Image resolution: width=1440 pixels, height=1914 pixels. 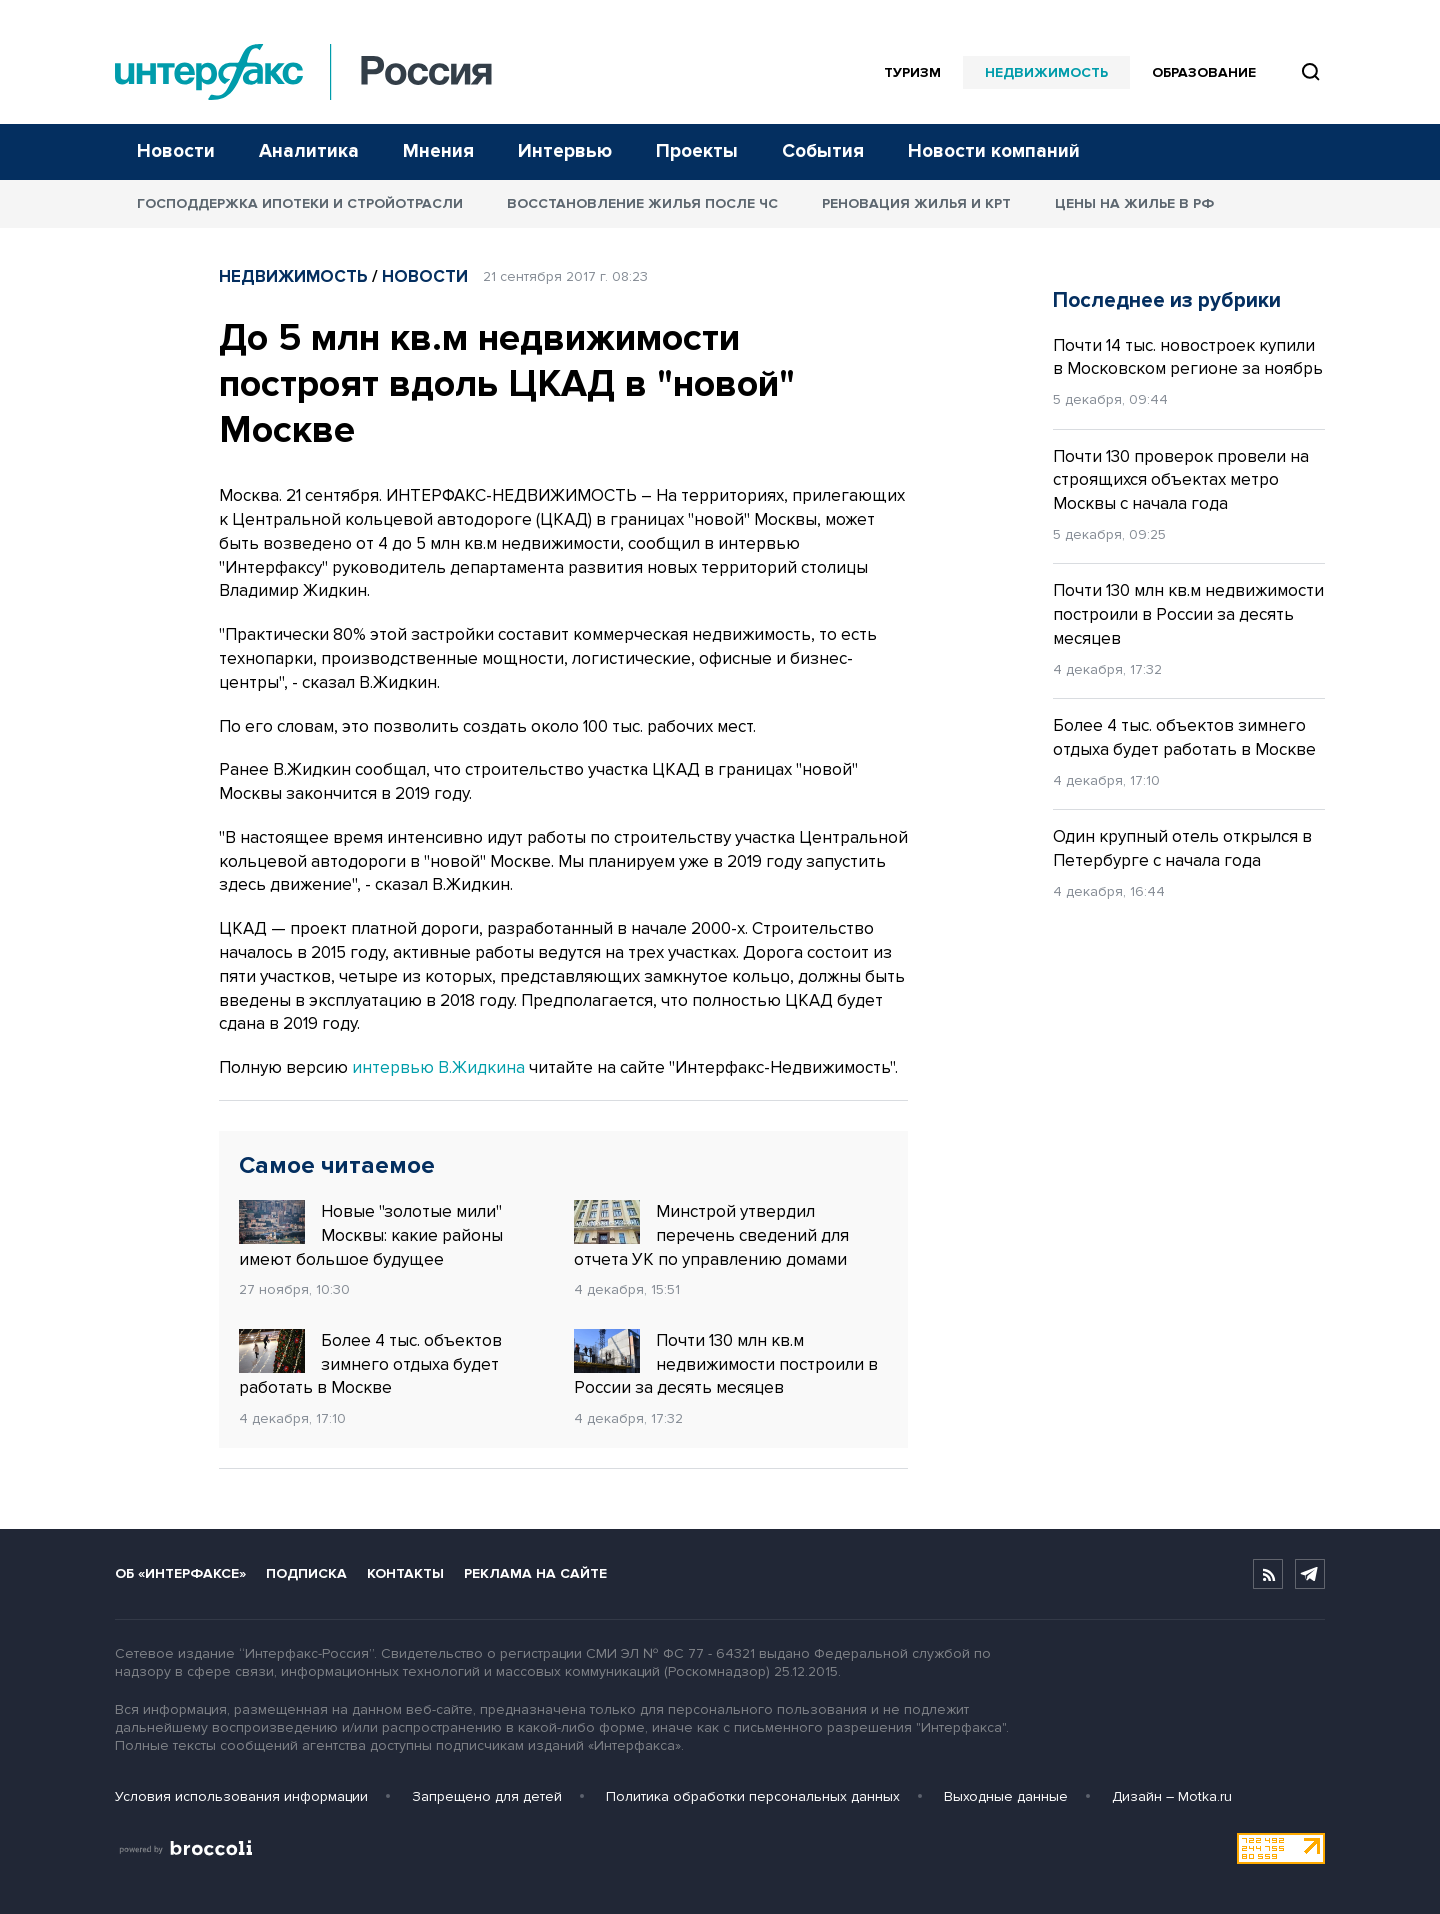 I want to click on Об «Интерфаксе», so click(x=180, y=1573).